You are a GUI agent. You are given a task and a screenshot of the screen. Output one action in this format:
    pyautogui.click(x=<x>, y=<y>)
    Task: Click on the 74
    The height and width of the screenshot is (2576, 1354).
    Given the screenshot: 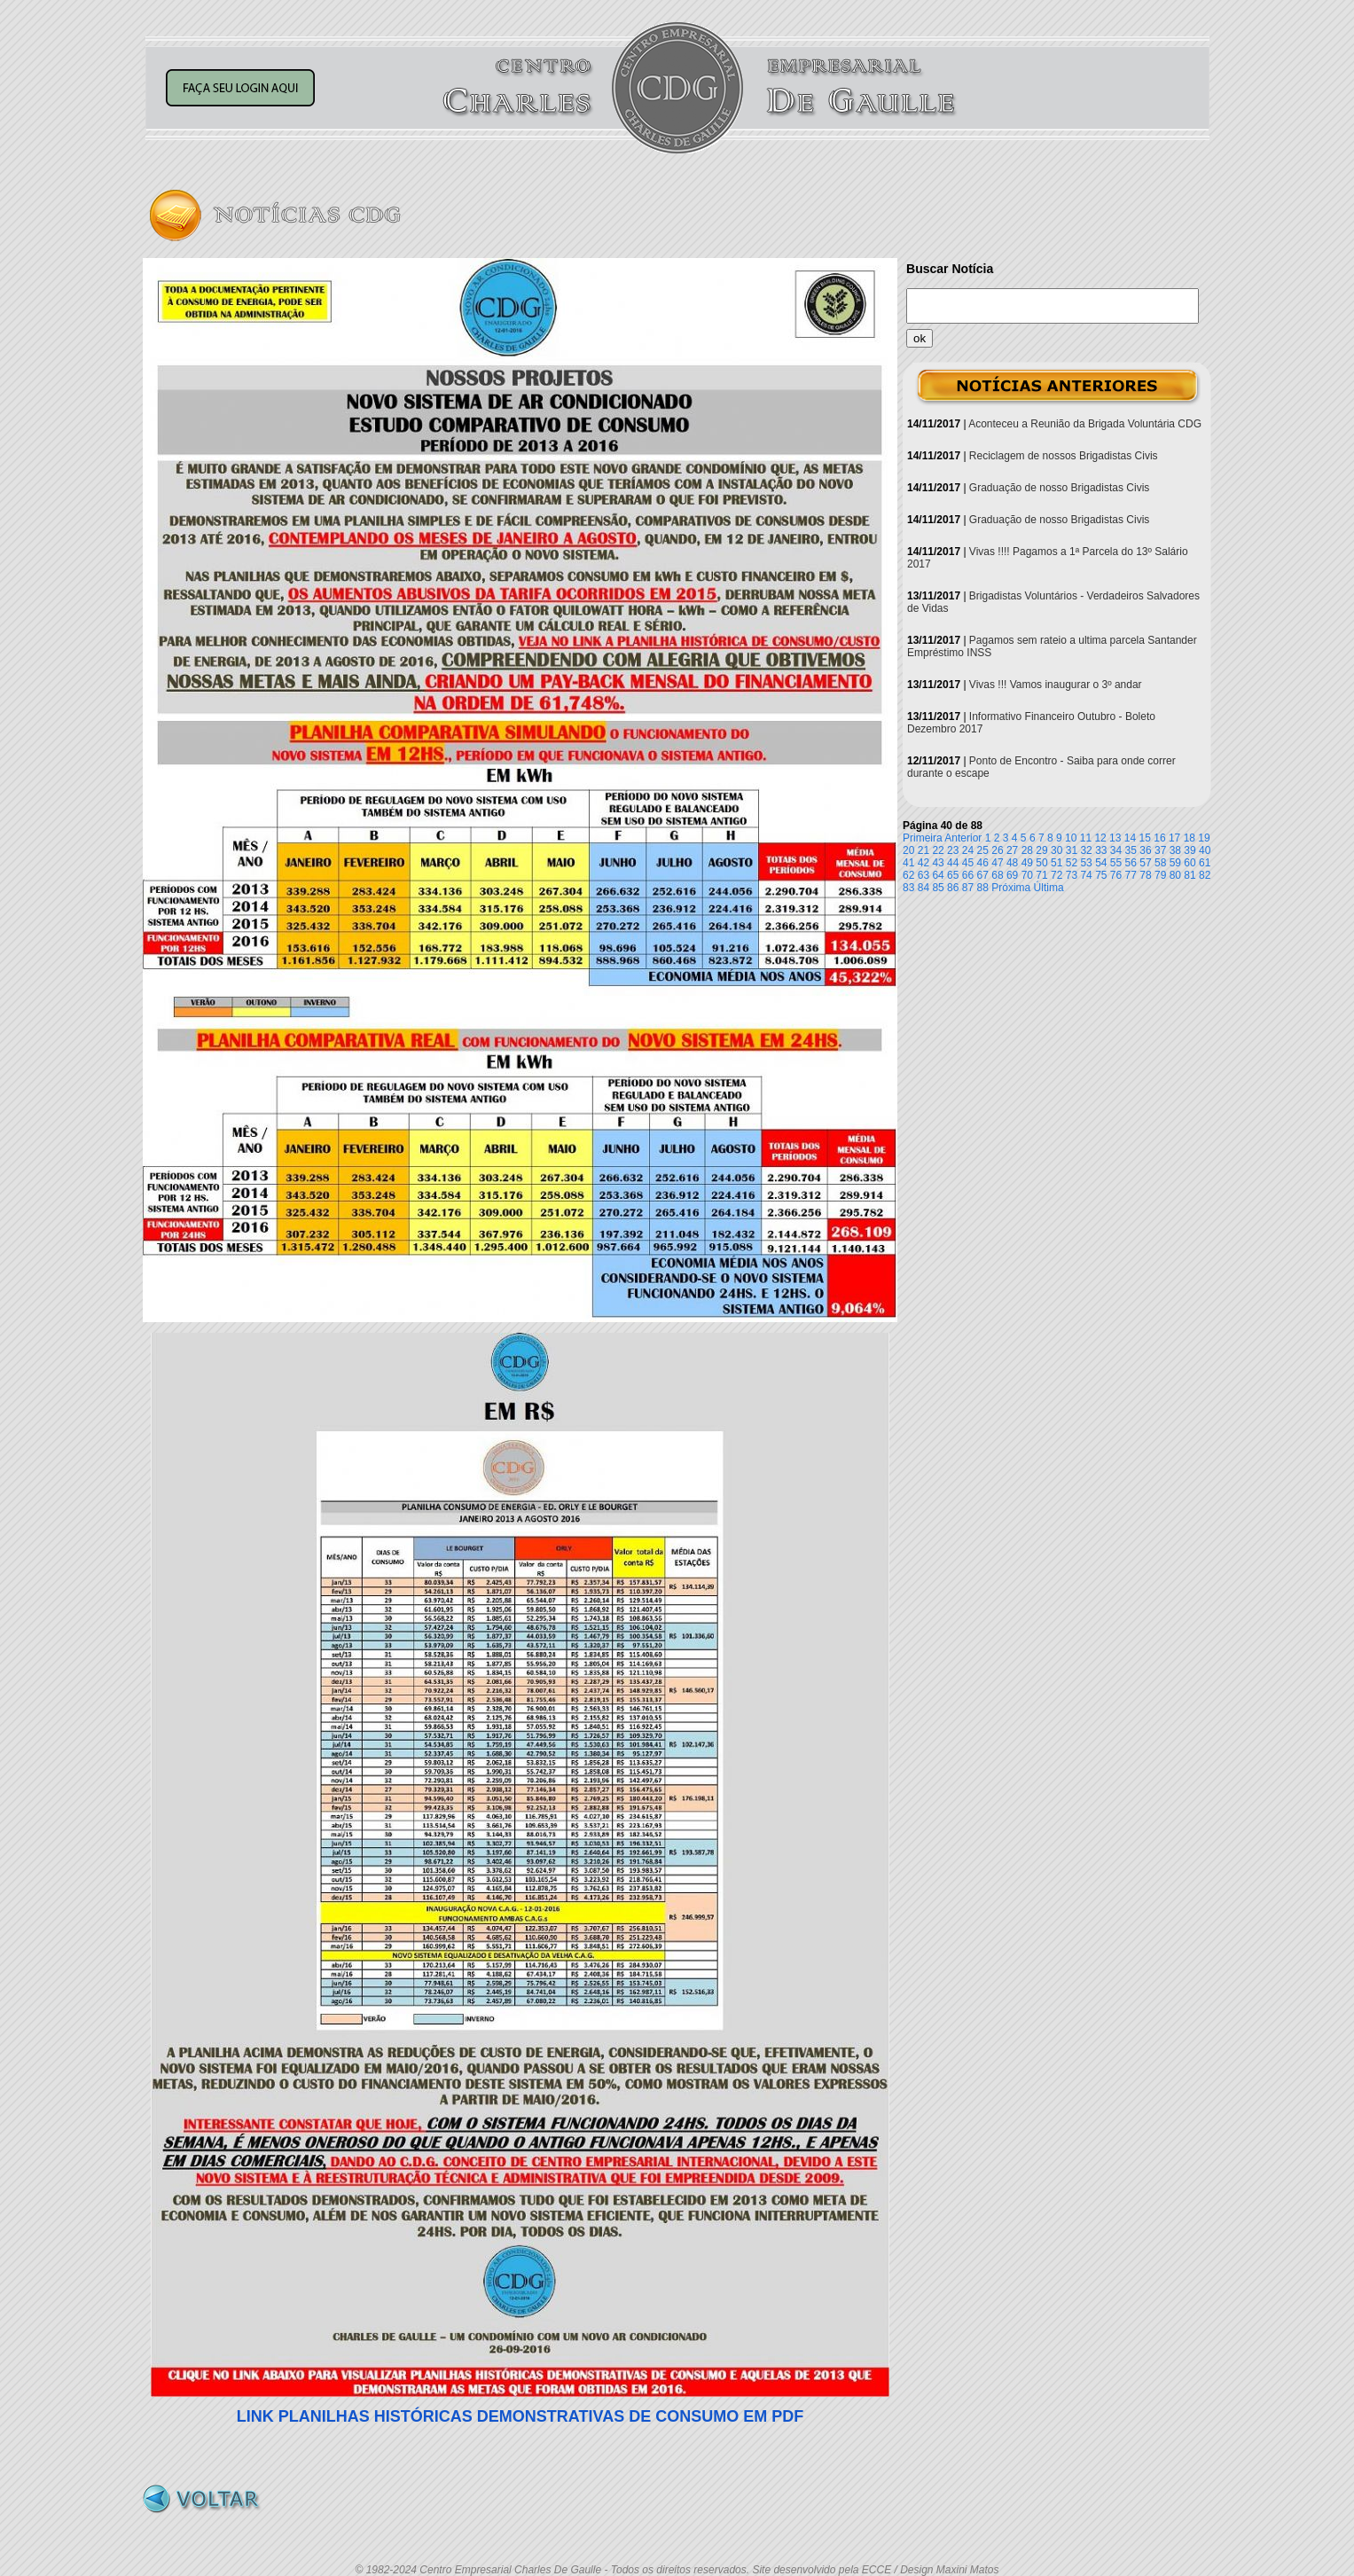 What is the action you would take?
    pyautogui.click(x=1086, y=875)
    